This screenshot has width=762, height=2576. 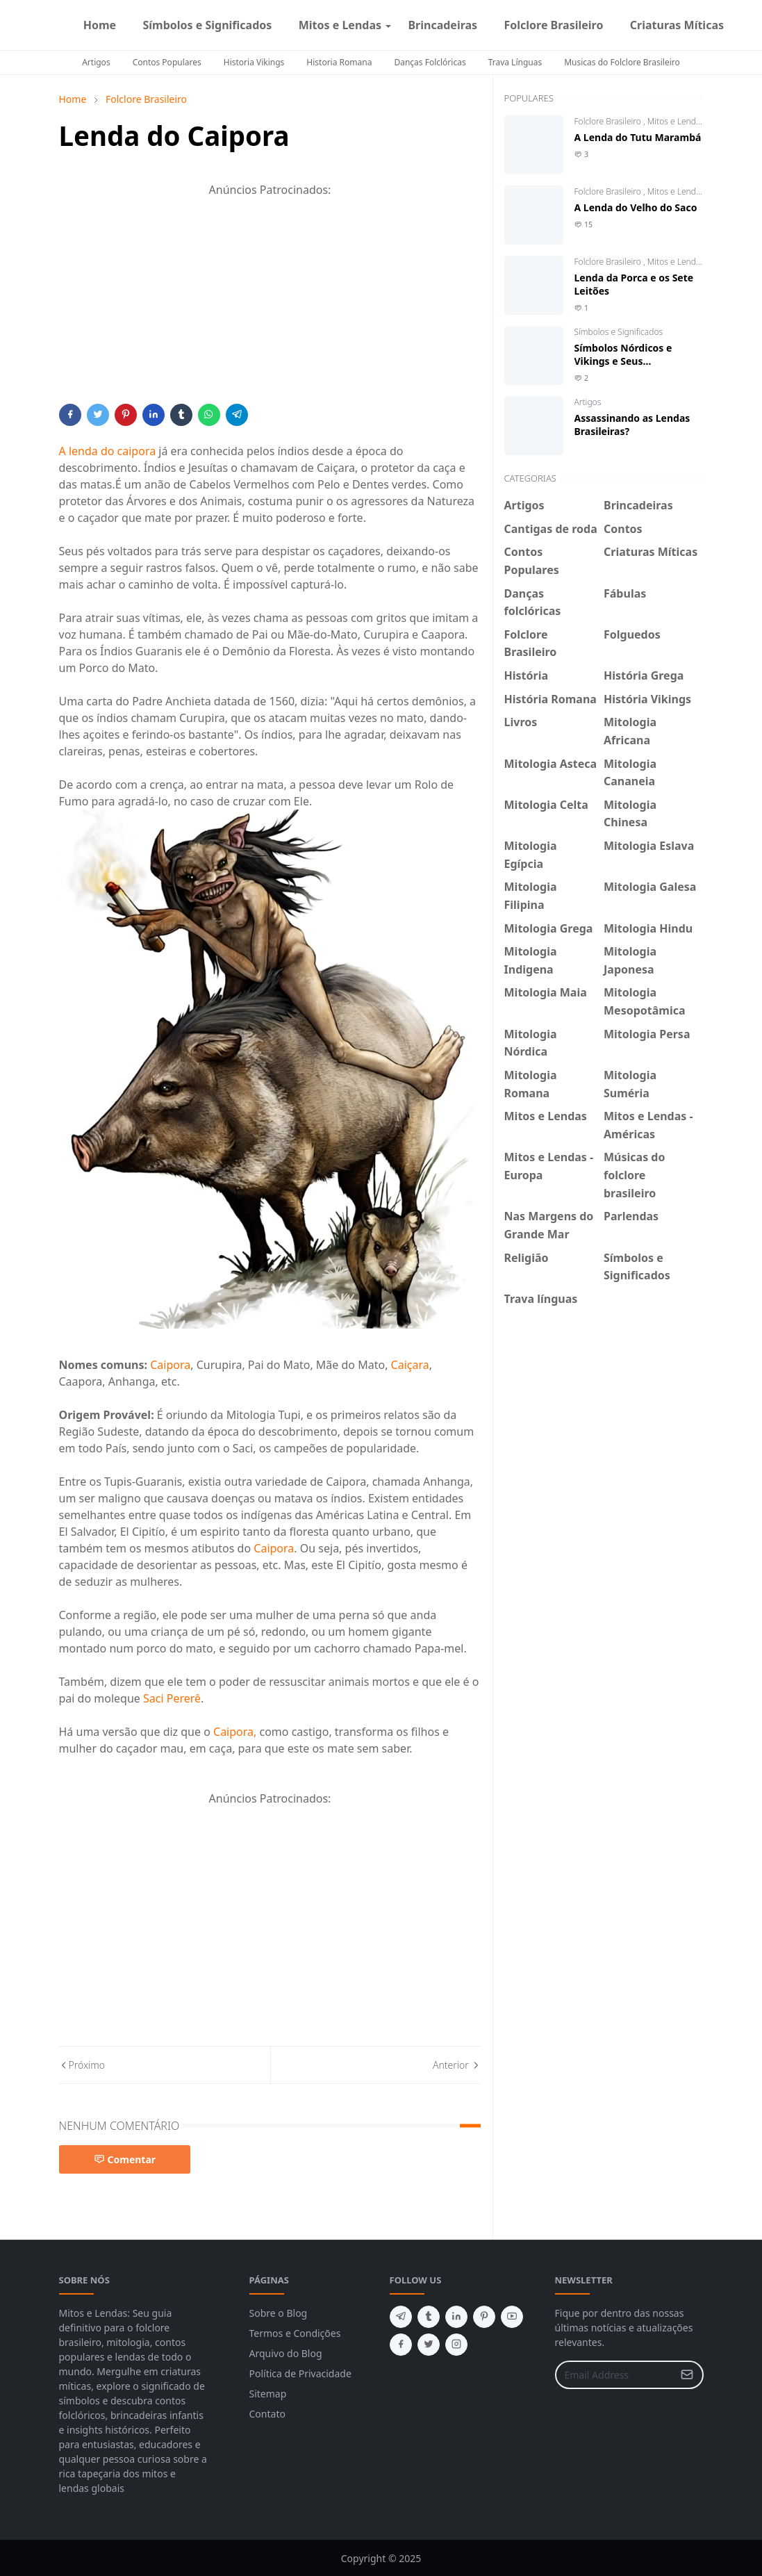 What do you see at coordinates (270, 306) in the screenshot?
I see `[Advertisement]` at bounding box center [270, 306].